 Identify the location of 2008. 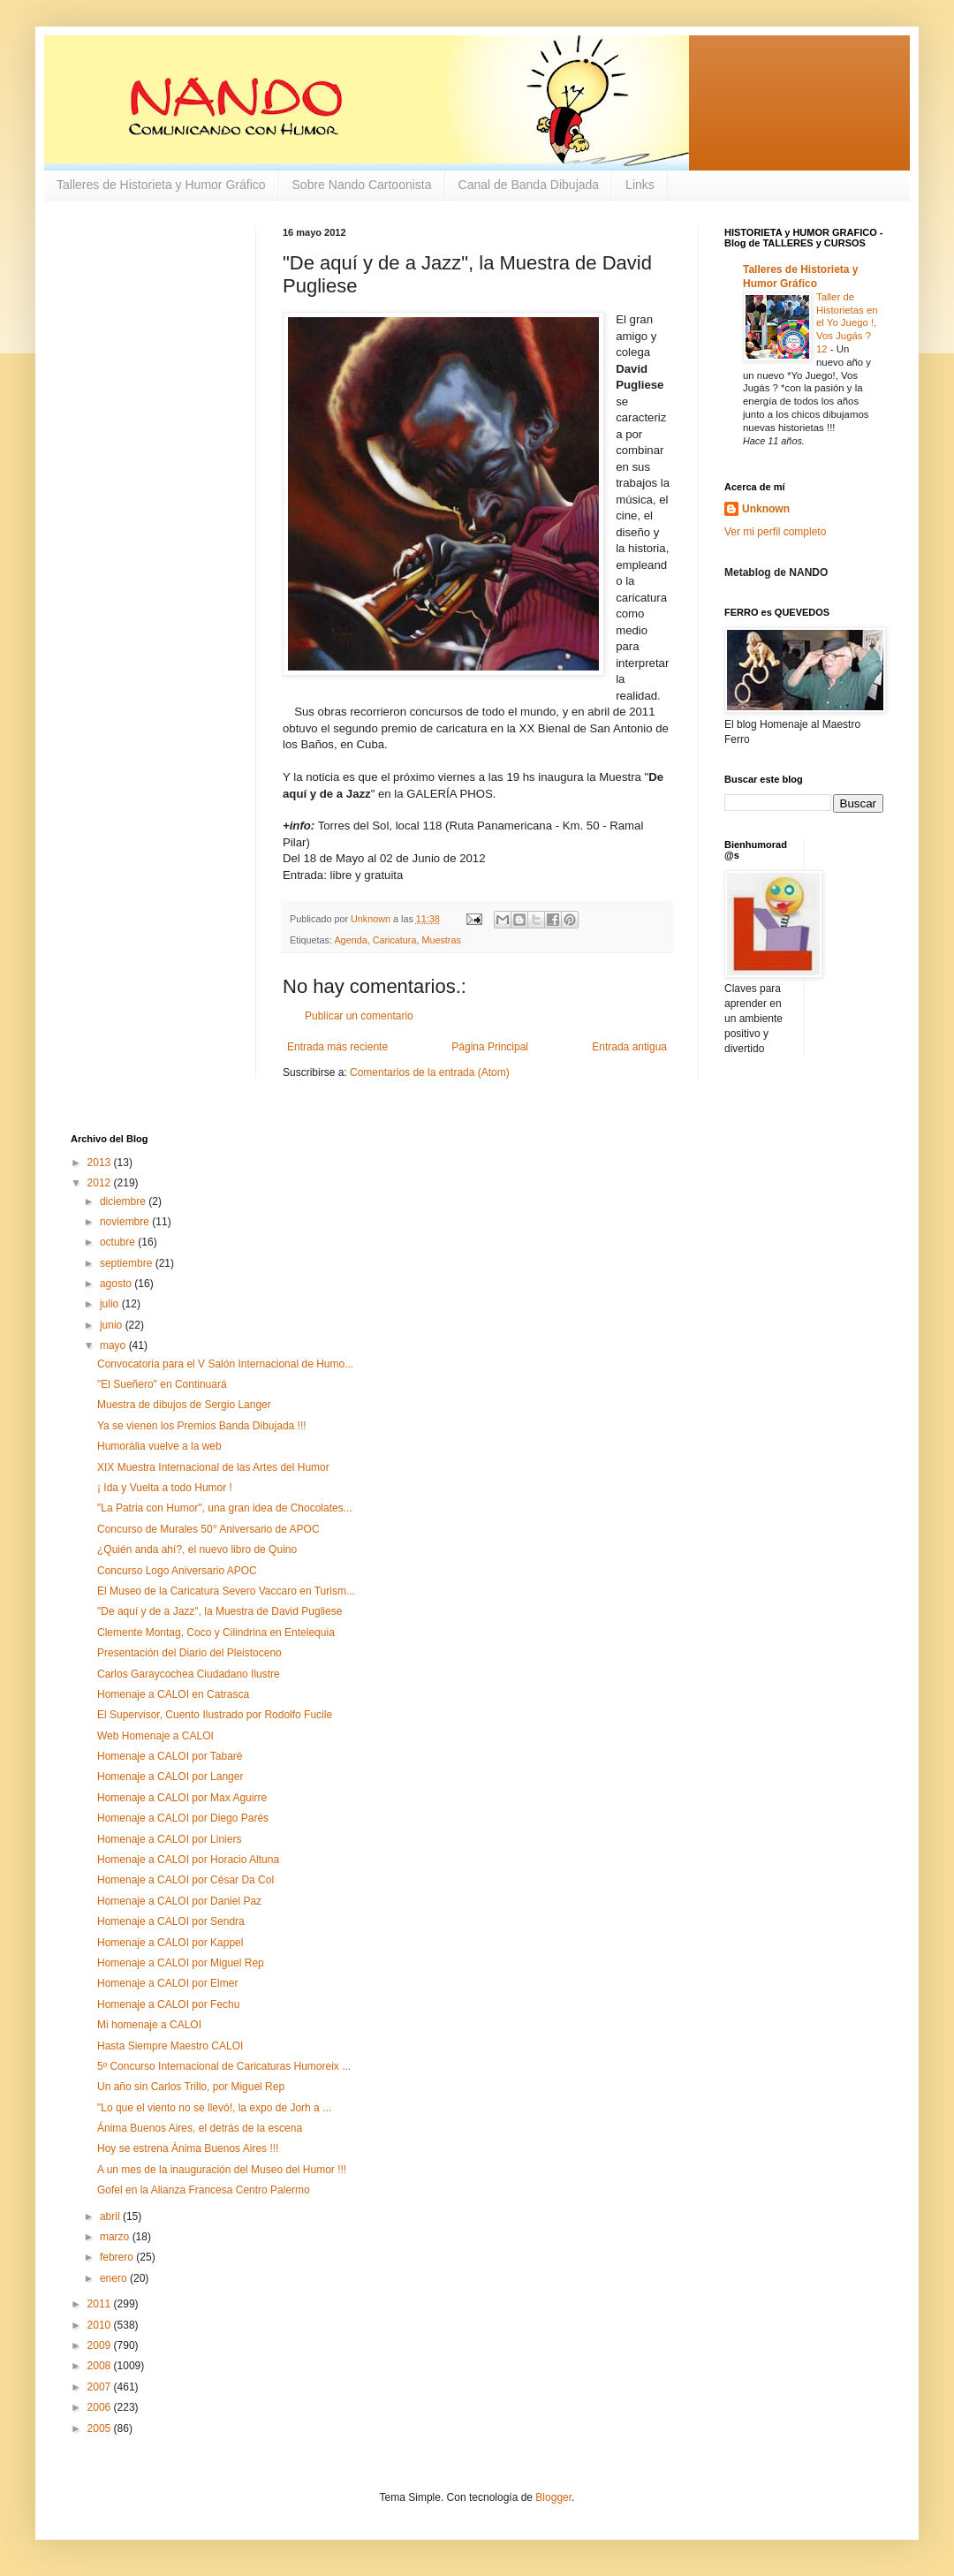
(100, 2366).